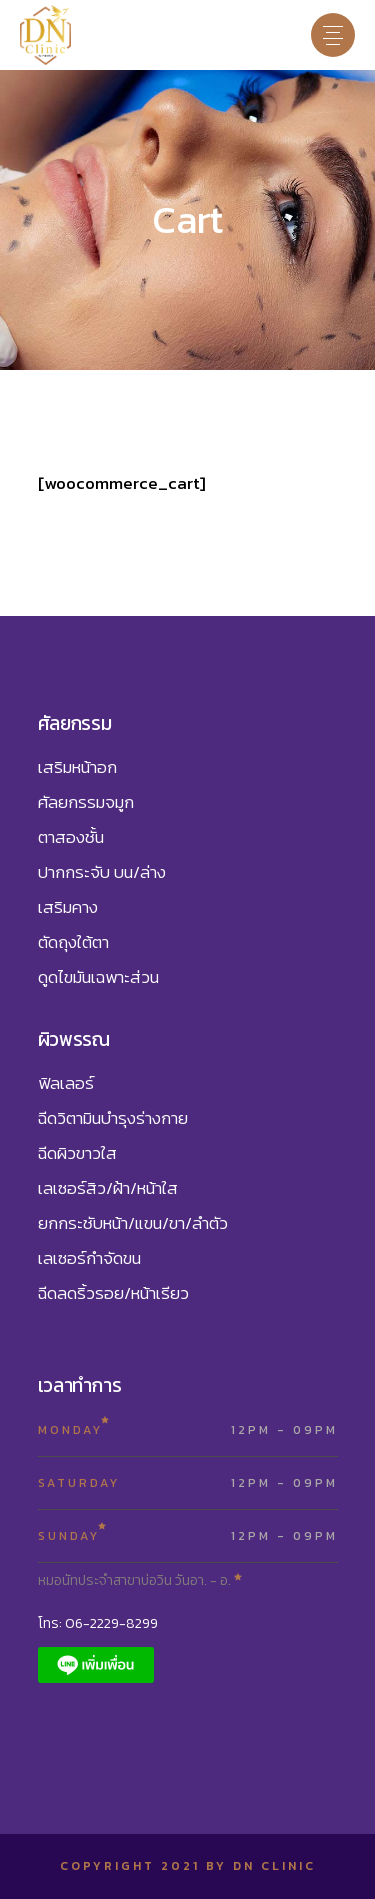 The height and width of the screenshot is (1899, 375). I want to click on ตาสองชั้น, so click(71, 837).